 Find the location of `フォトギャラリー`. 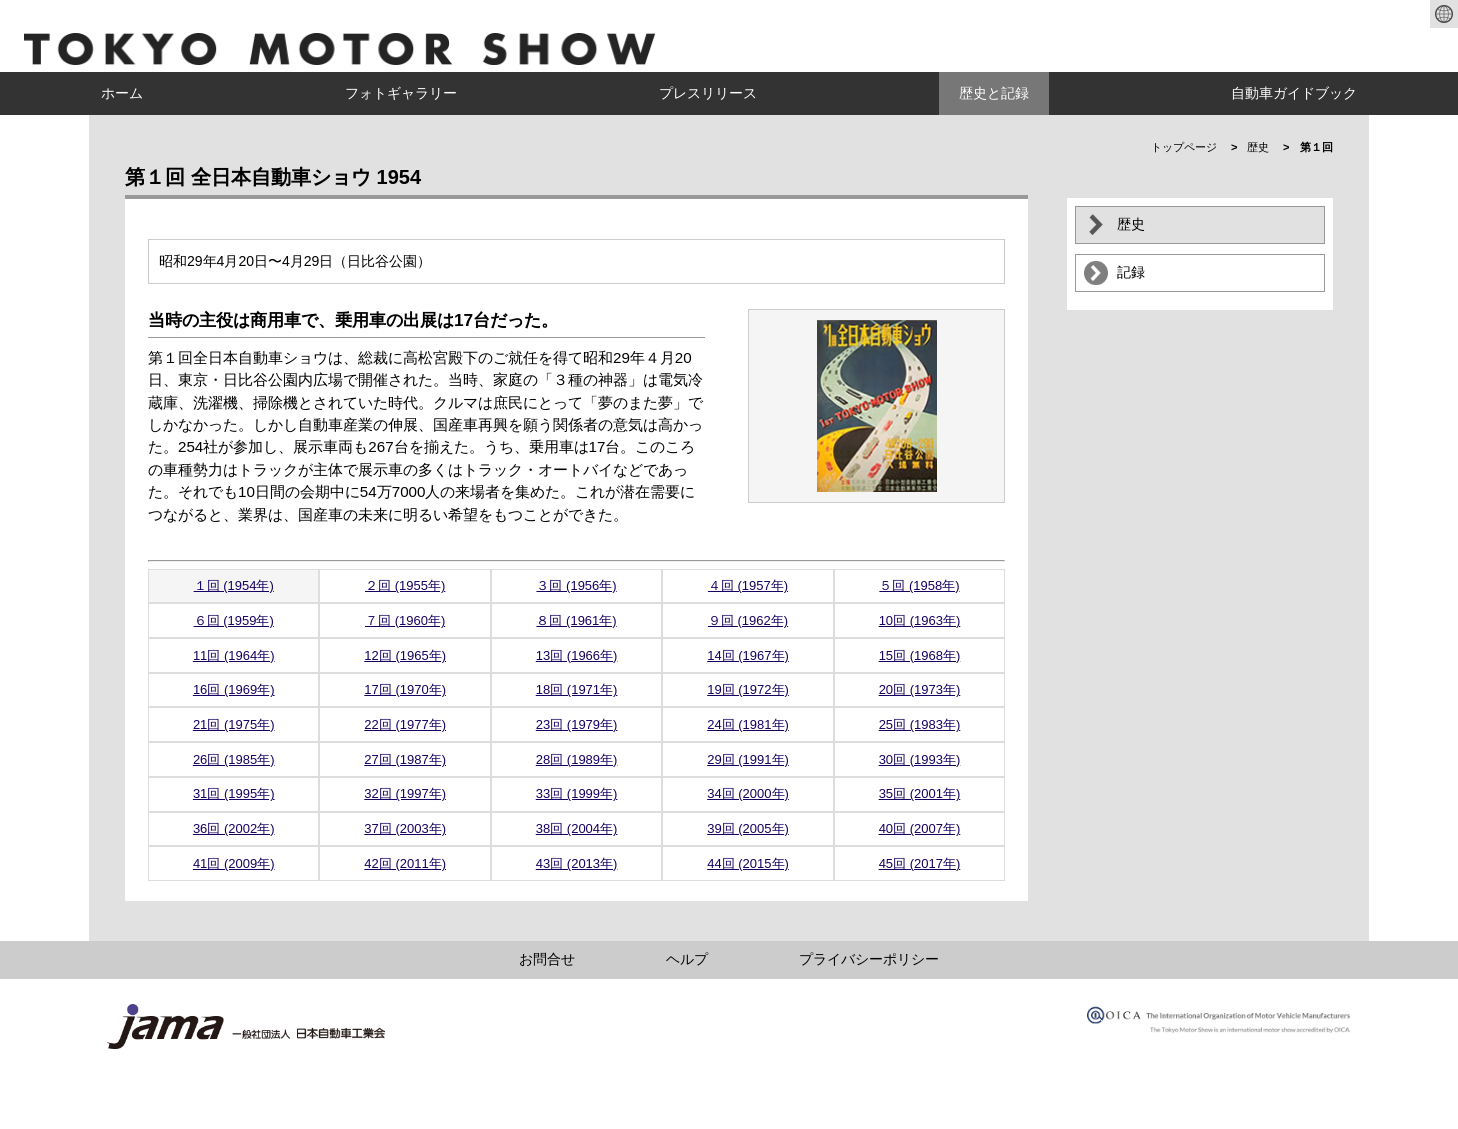

フォトギャラリー is located at coordinates (401, 93).